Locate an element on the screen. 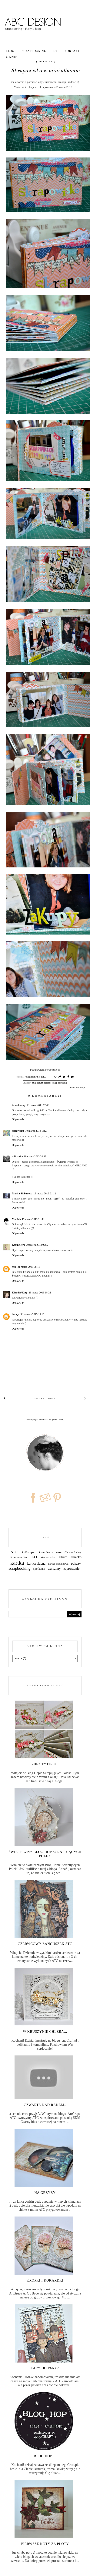 The height and width of the screenshot is (2576, 90). 19 marca 2013 17:49 is located at coordinates (38, 1105).